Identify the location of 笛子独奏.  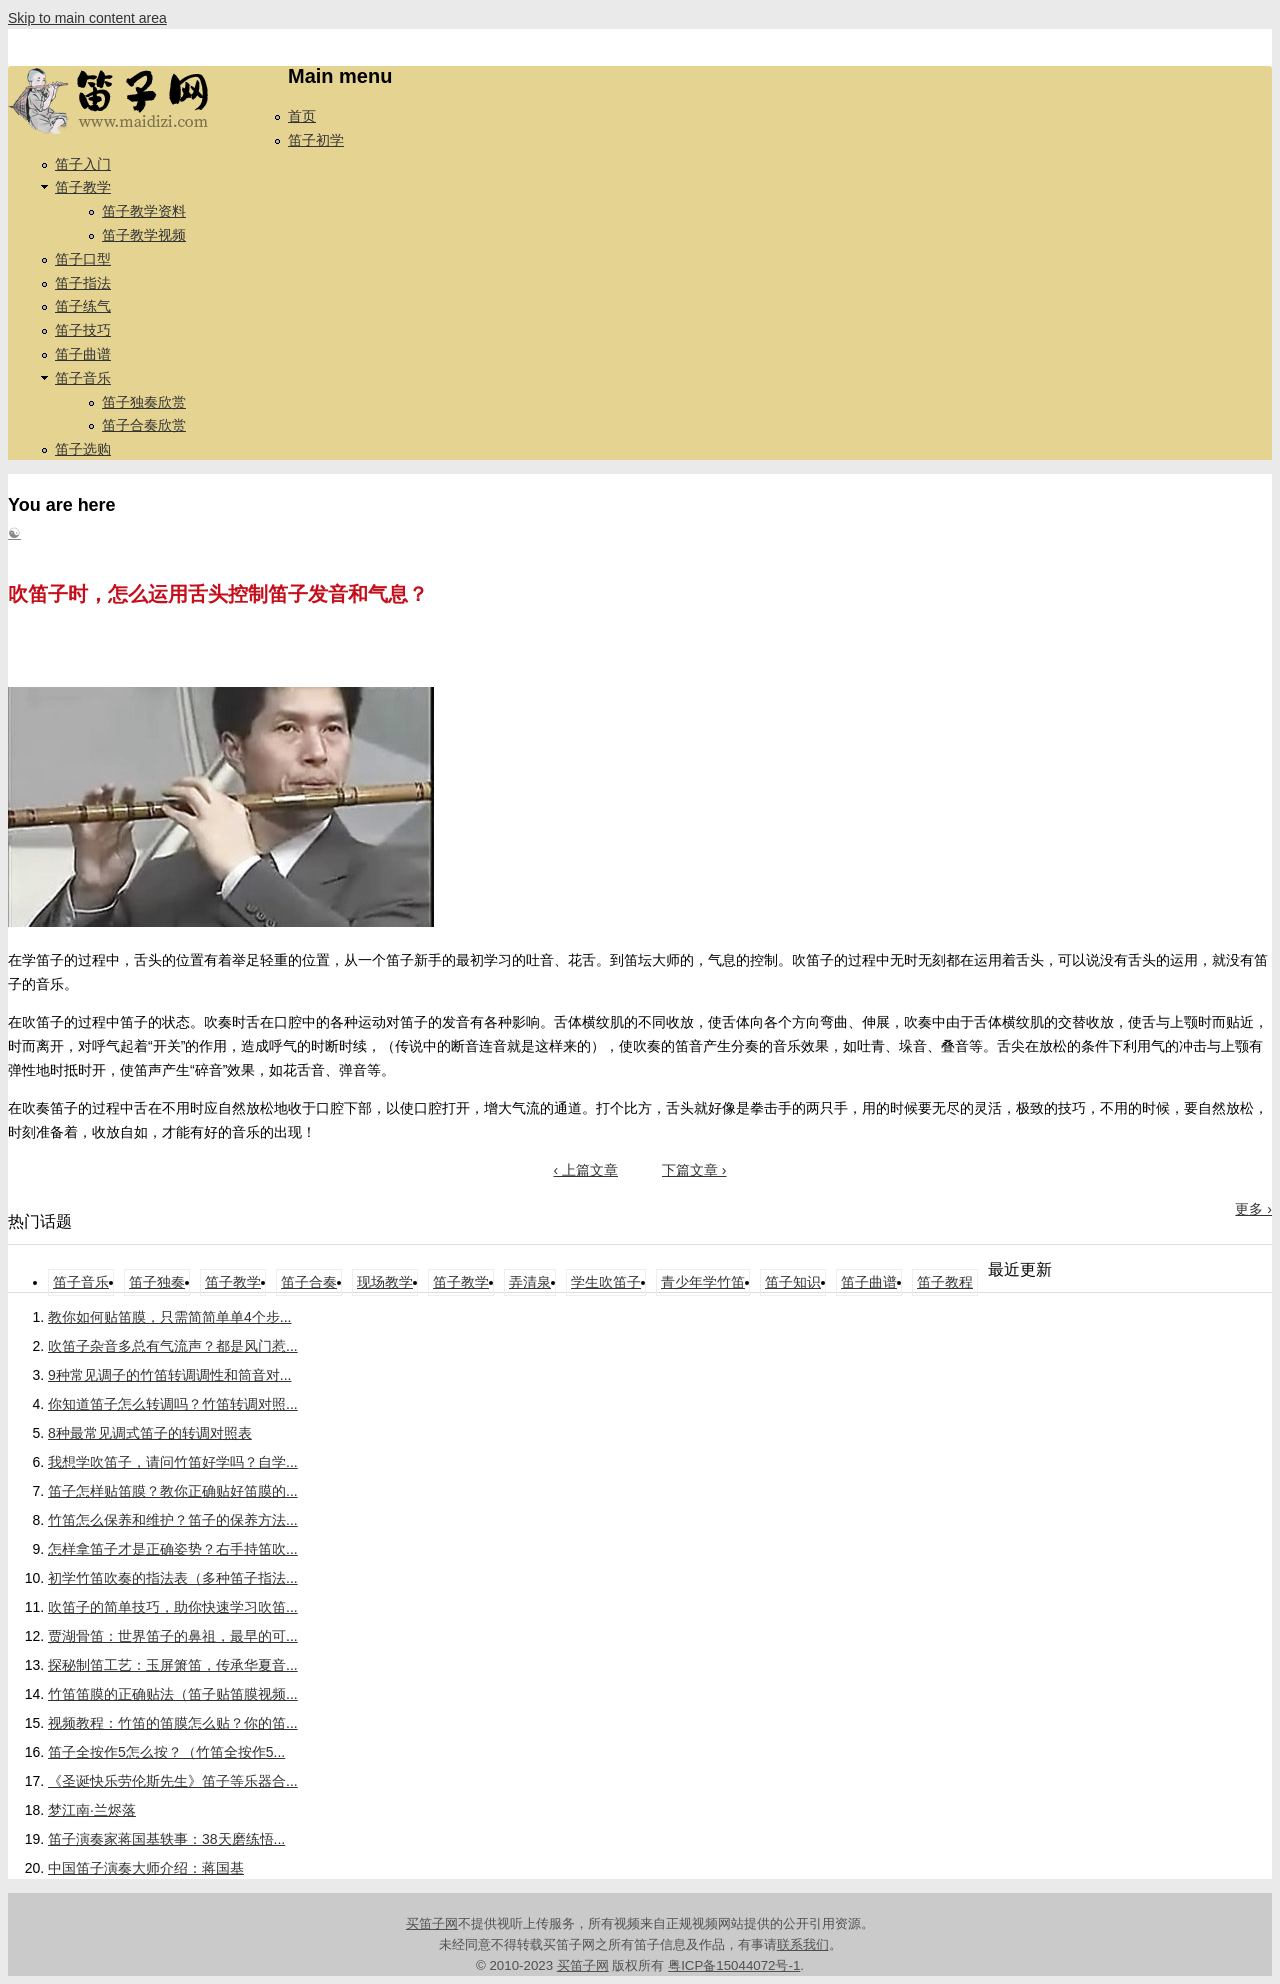
(157, 1282).